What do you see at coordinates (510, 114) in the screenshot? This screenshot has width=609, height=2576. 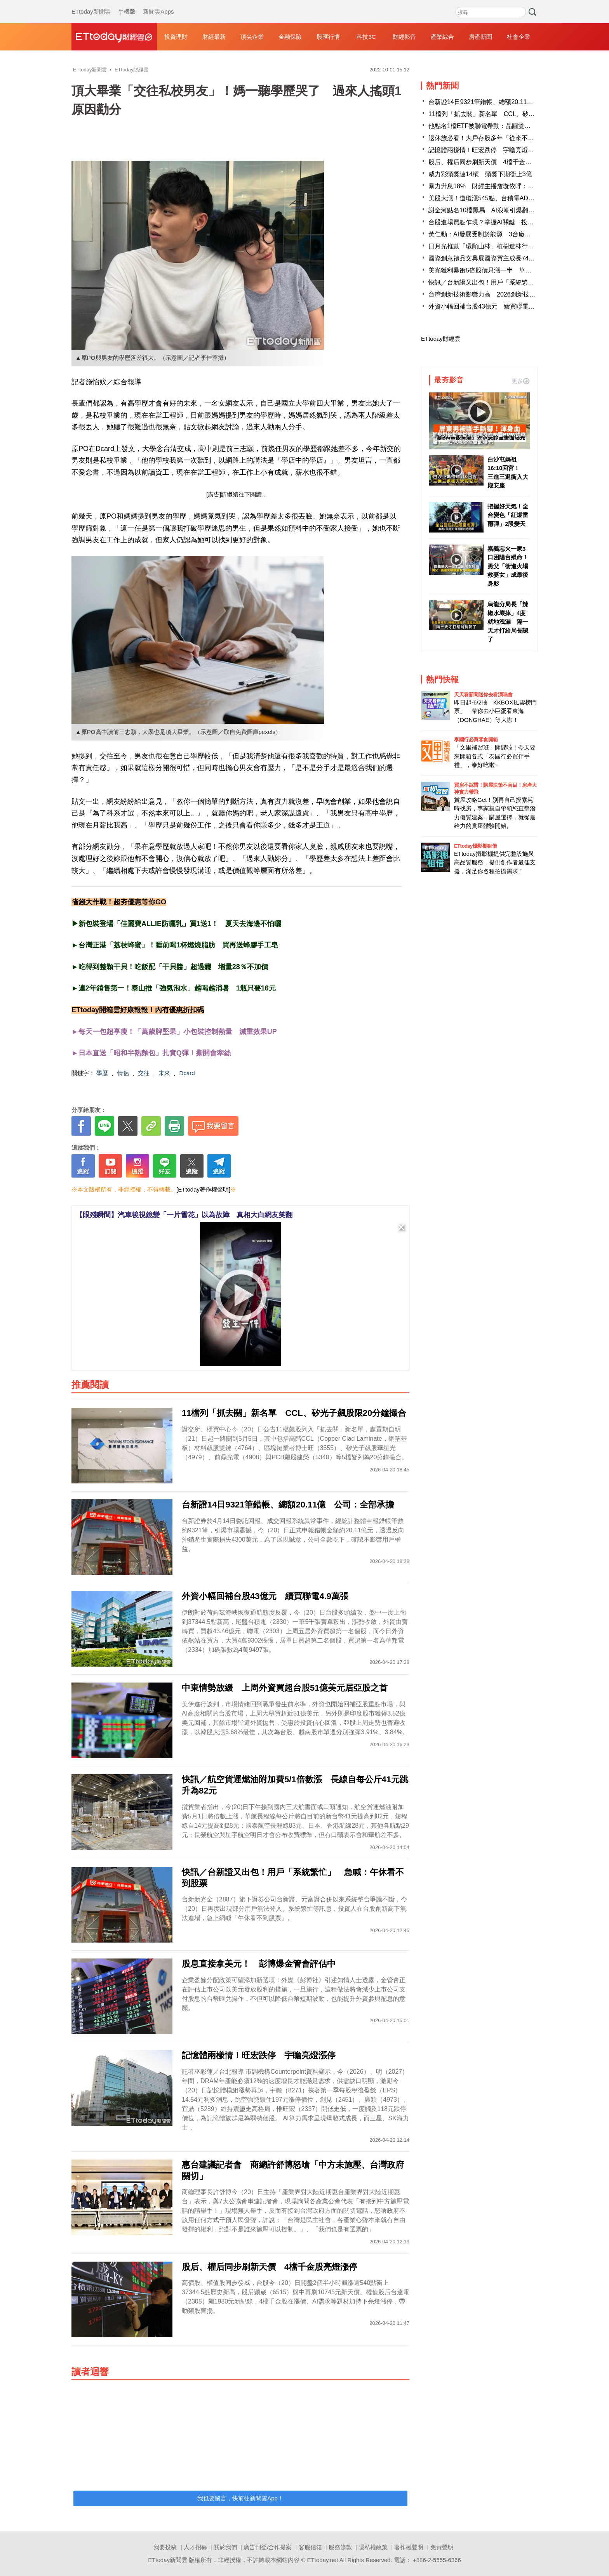 I see `11檔列「抓去關」新名單 CCL、矽光子飆股限20分鐘撮合` at bounding box center [510, 114].